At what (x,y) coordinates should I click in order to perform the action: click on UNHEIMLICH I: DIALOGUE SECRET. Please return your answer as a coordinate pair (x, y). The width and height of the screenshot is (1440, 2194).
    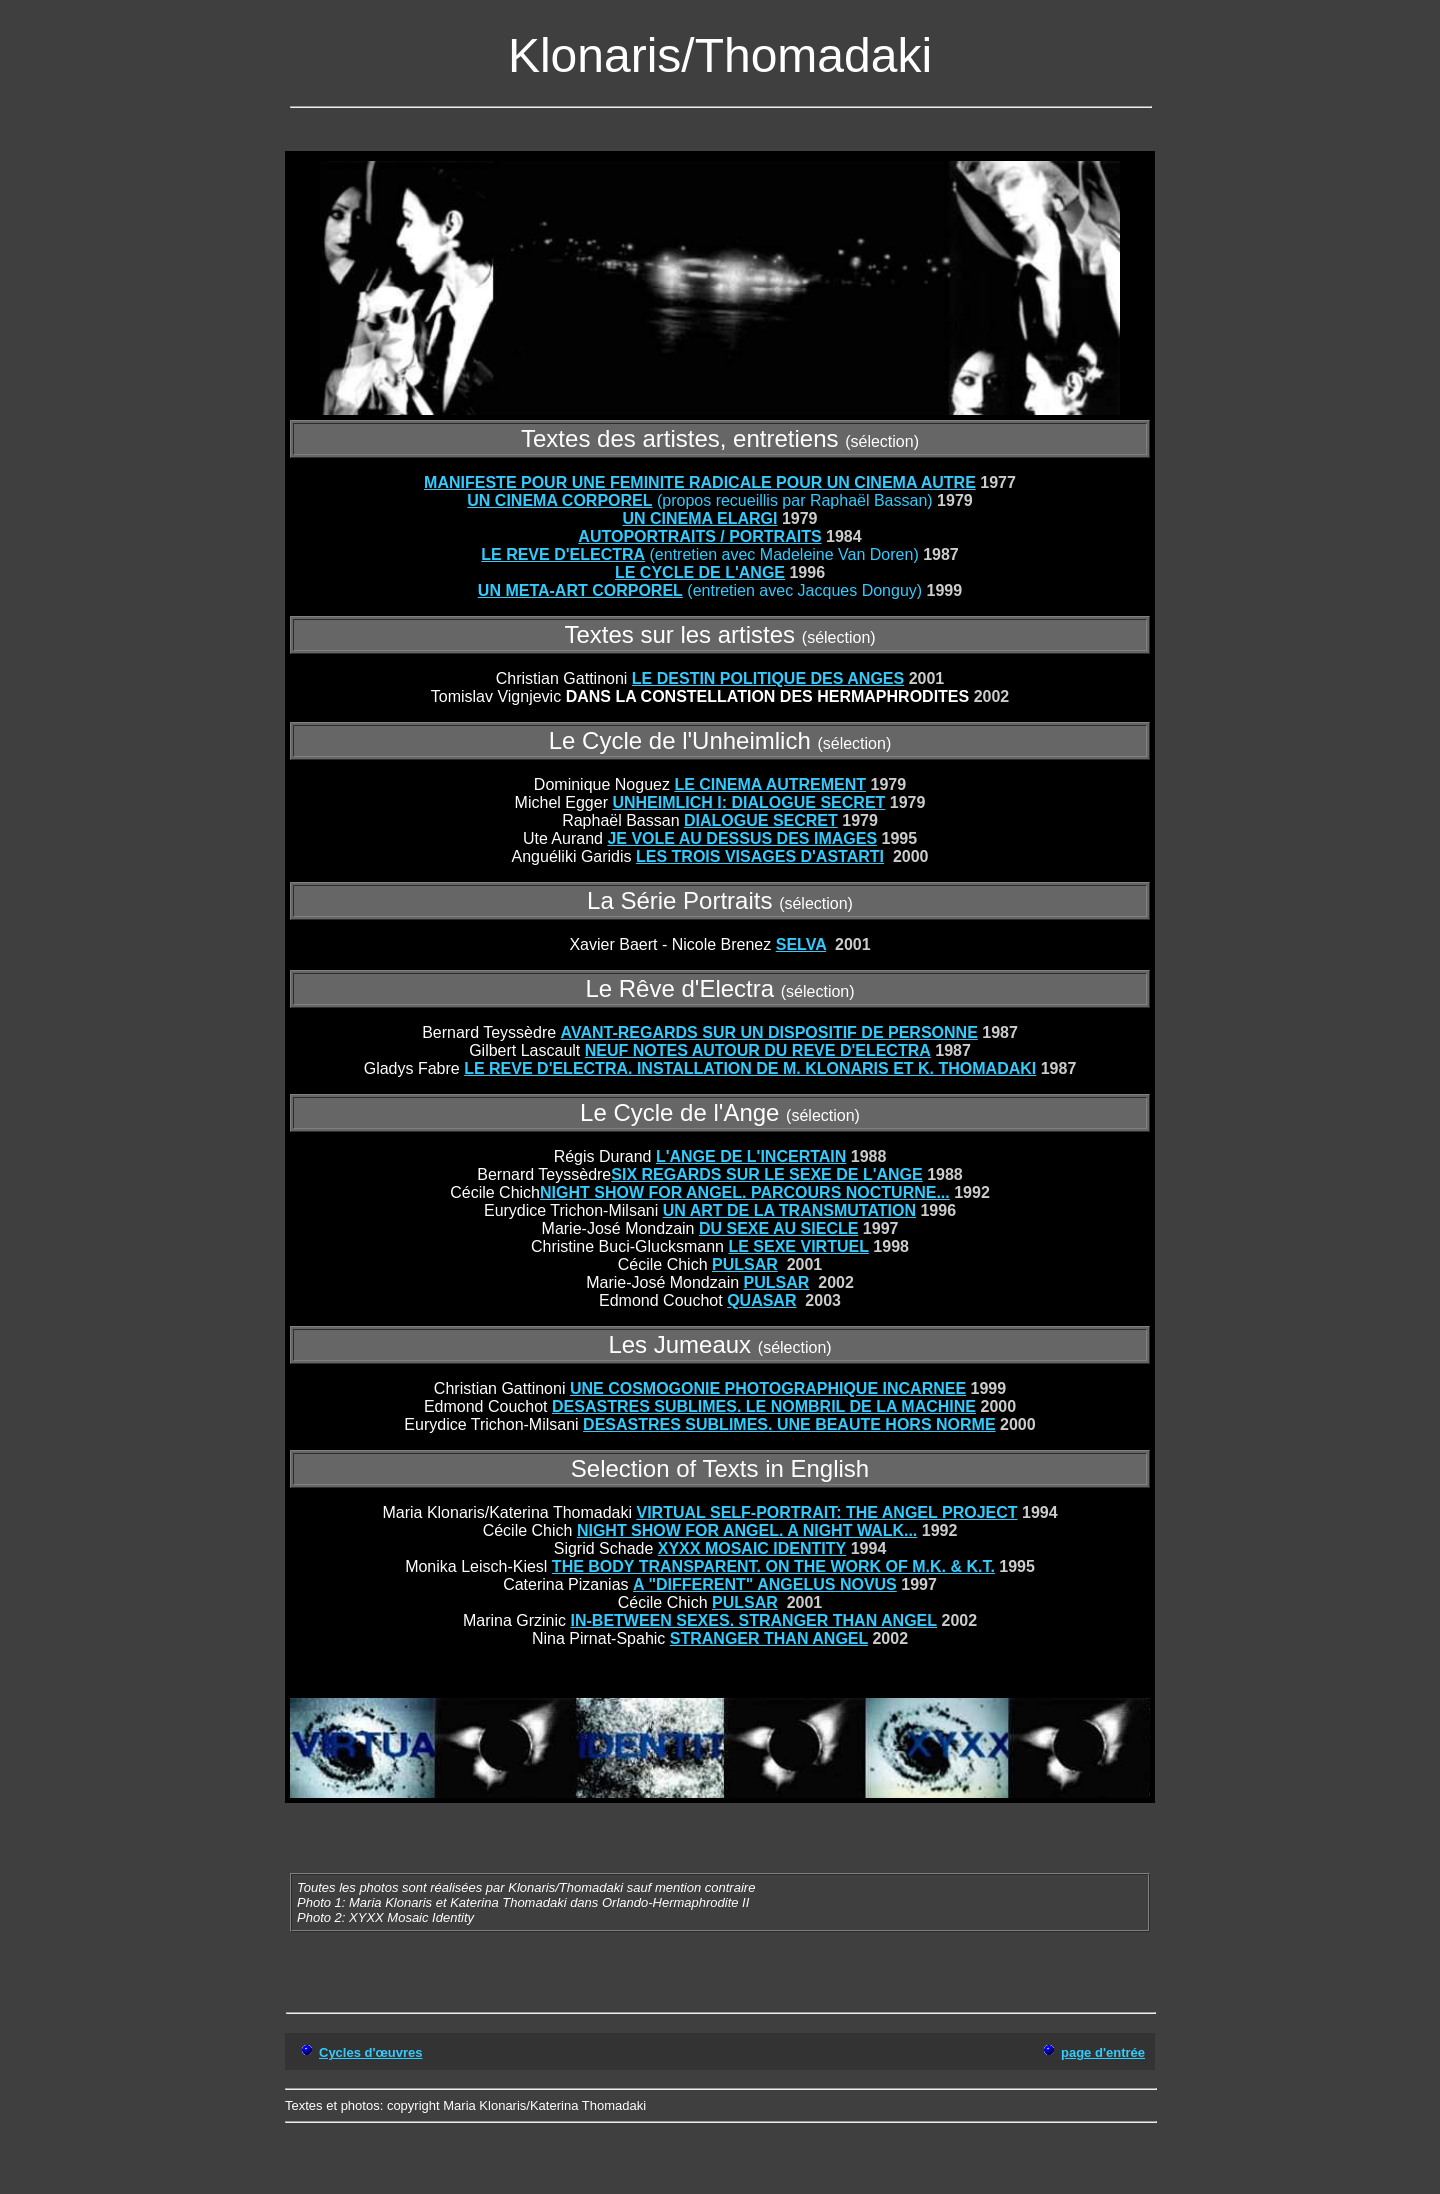
    Looking at the image, I should click on (748, 802).